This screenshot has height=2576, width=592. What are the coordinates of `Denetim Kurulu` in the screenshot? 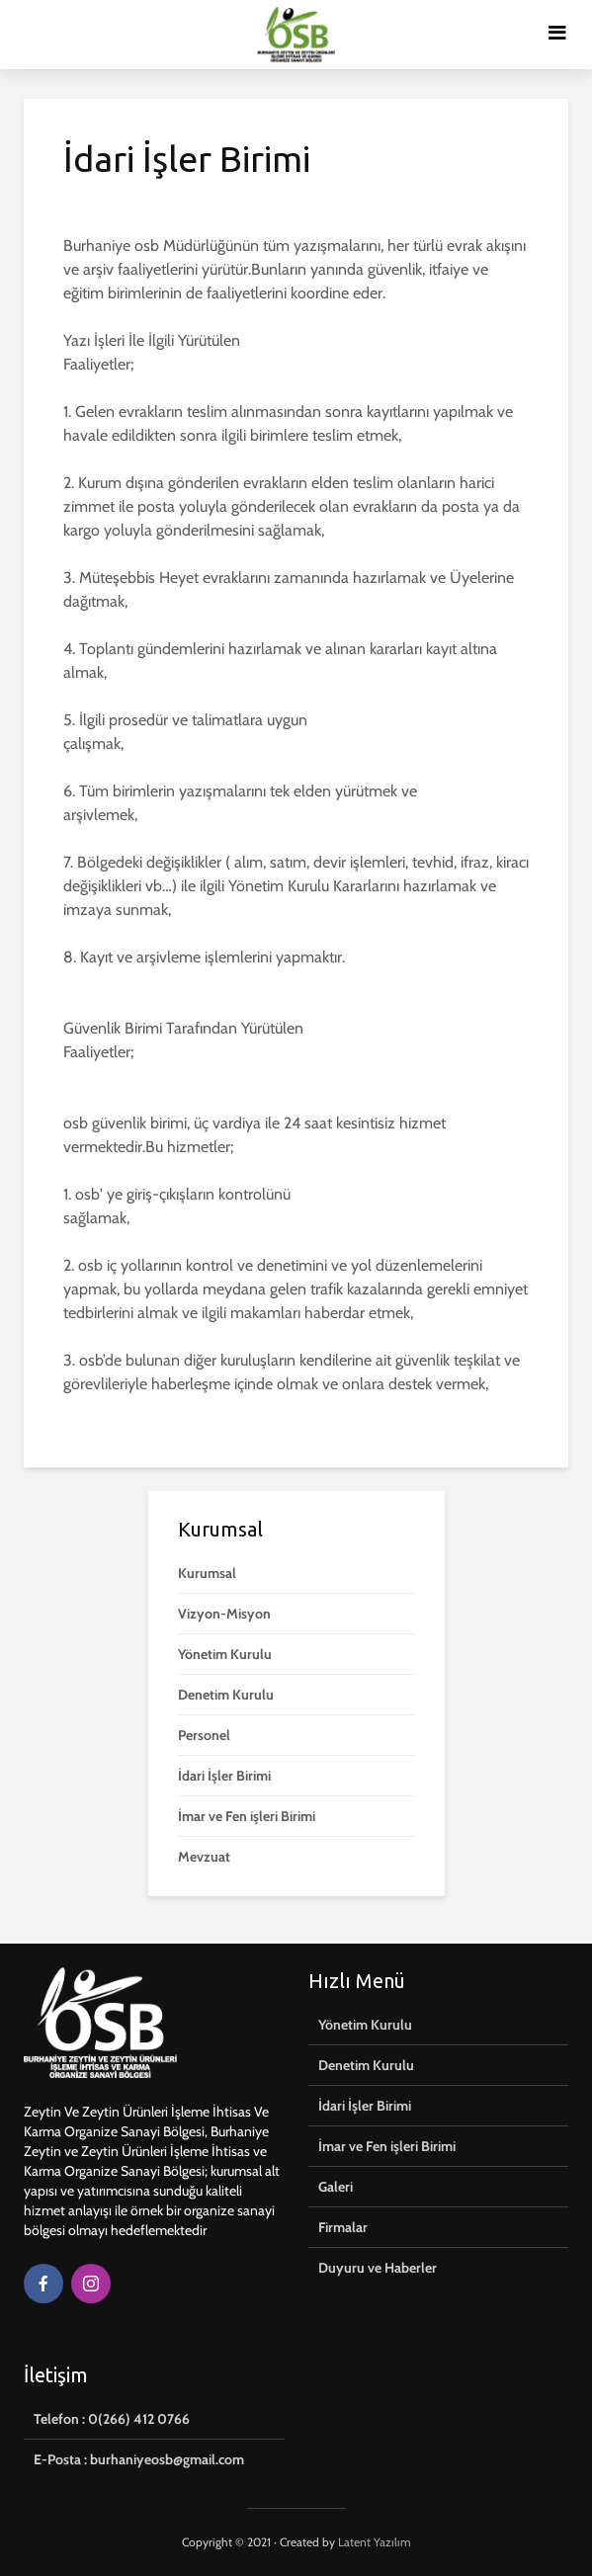 It's located at (226, 1694).